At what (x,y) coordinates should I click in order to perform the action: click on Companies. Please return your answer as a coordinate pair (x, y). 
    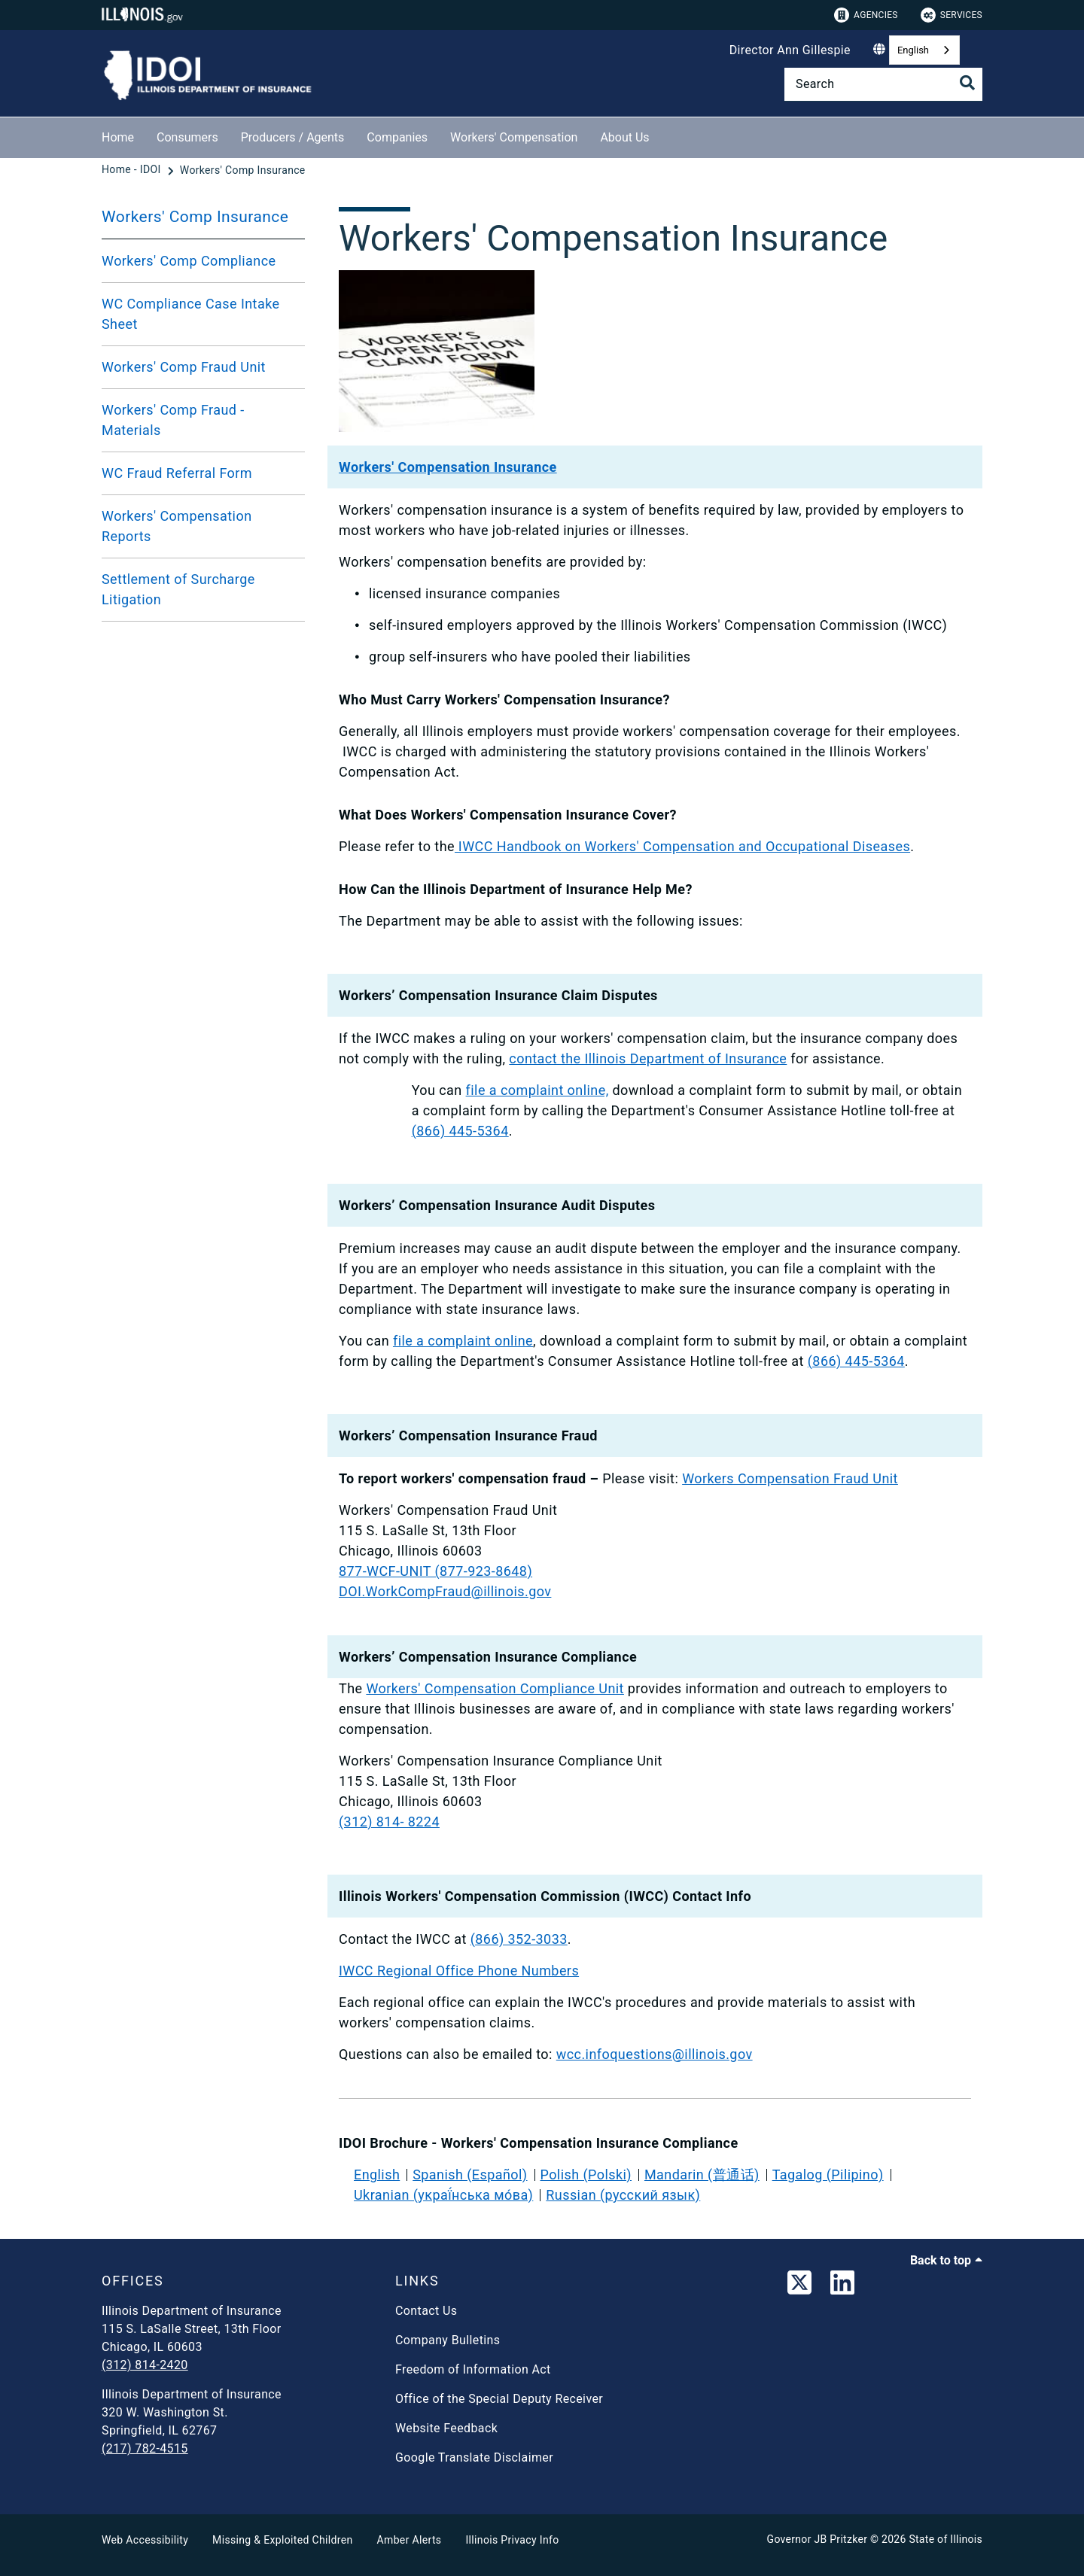
    Looking at the image, I should click on (397, 137).